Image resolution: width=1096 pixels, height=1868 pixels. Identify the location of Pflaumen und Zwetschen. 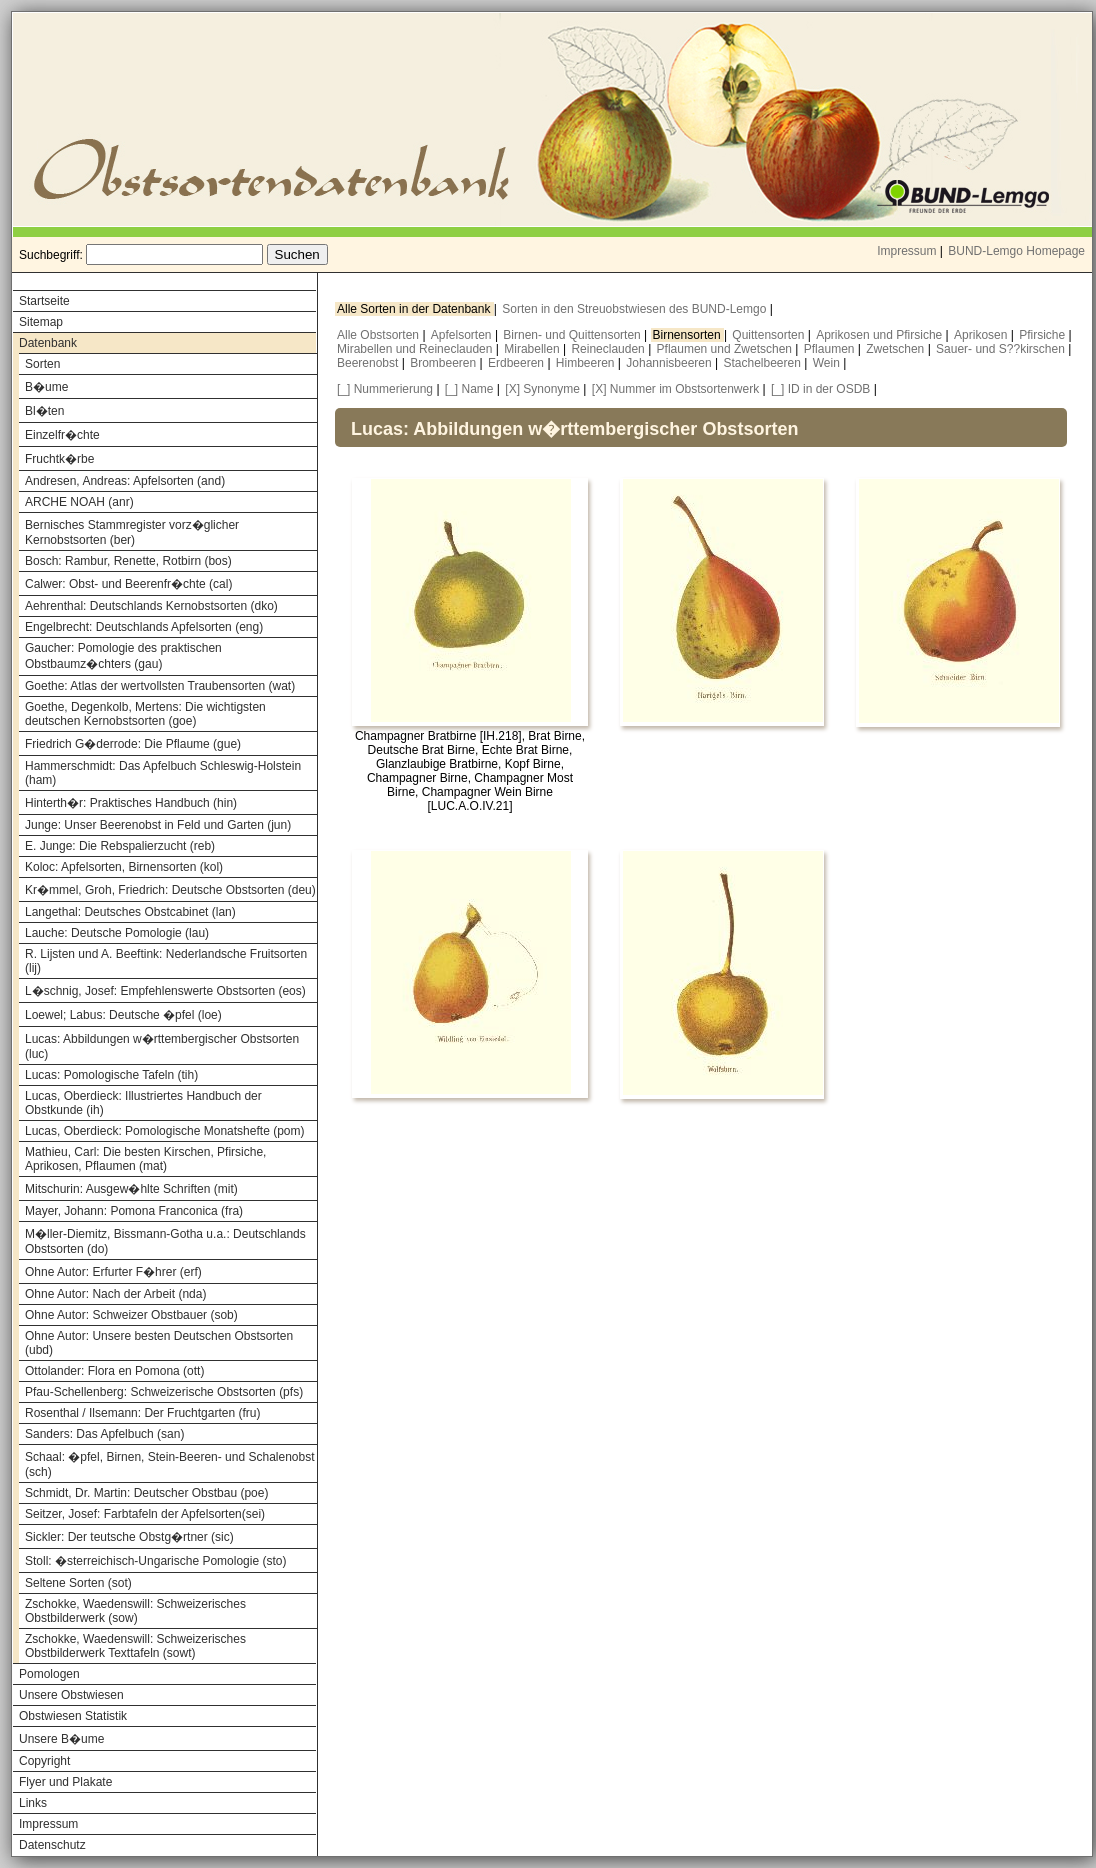
(726, 349).